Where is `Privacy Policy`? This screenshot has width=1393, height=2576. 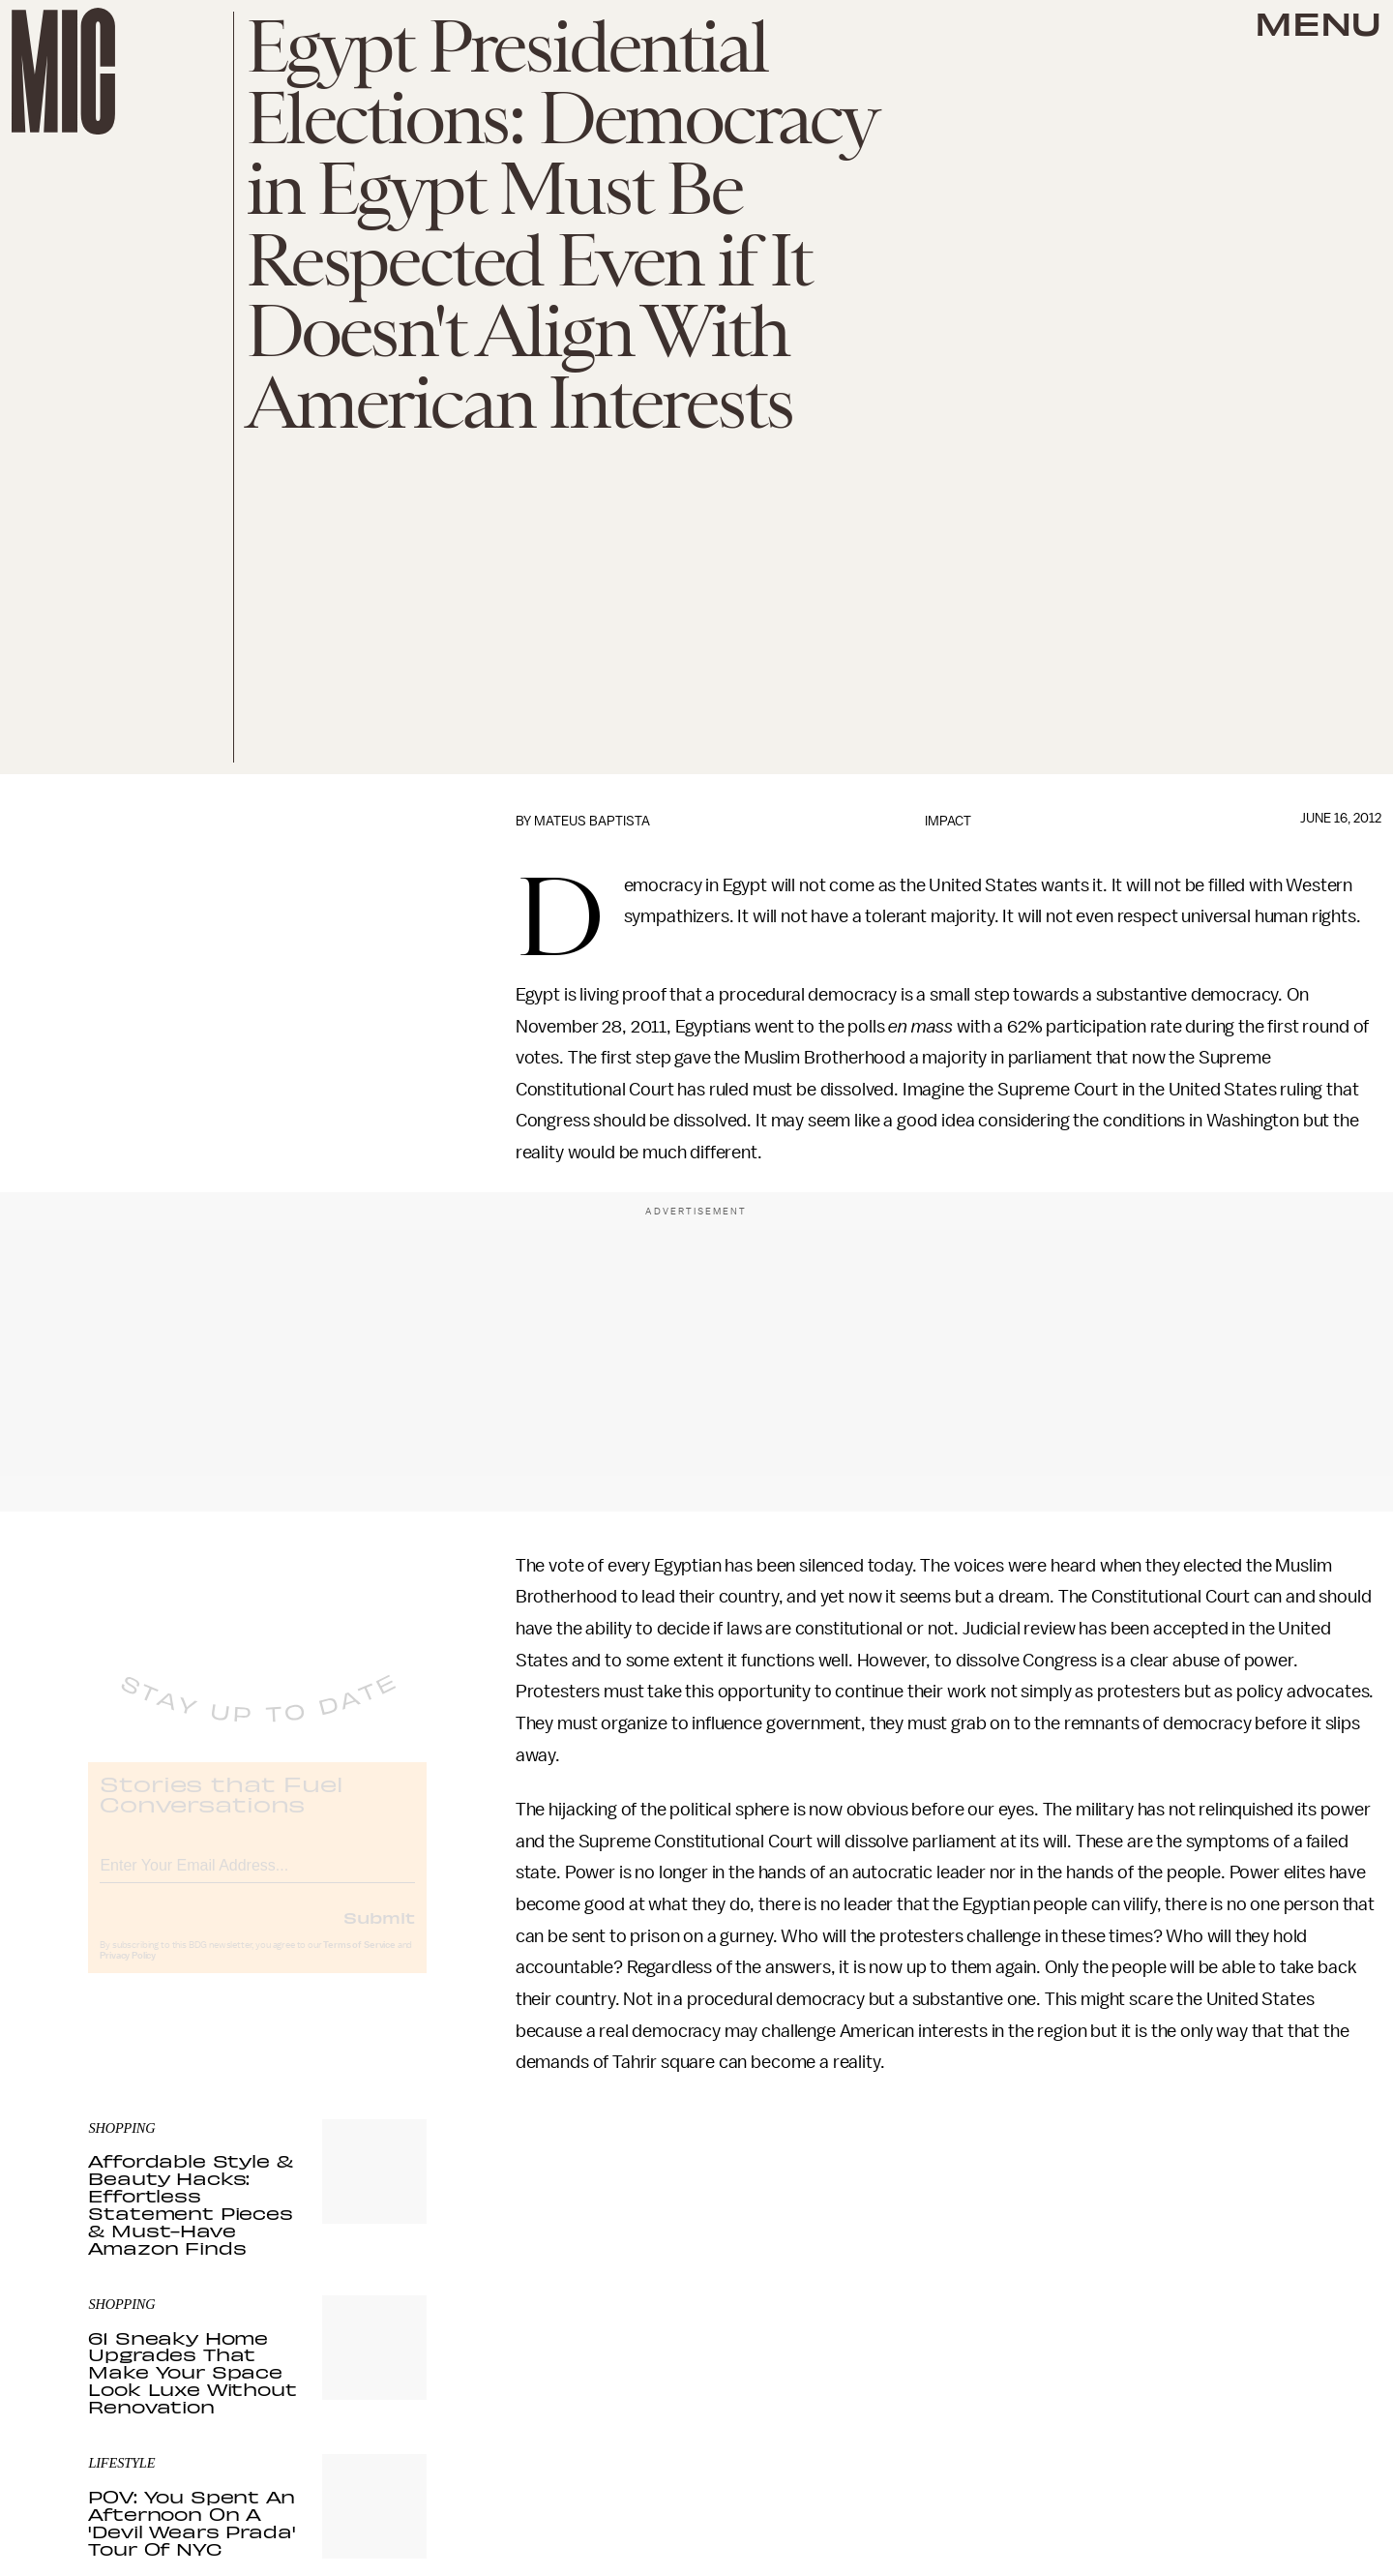 Privacy Policy is located at coordinates (128, 1972).